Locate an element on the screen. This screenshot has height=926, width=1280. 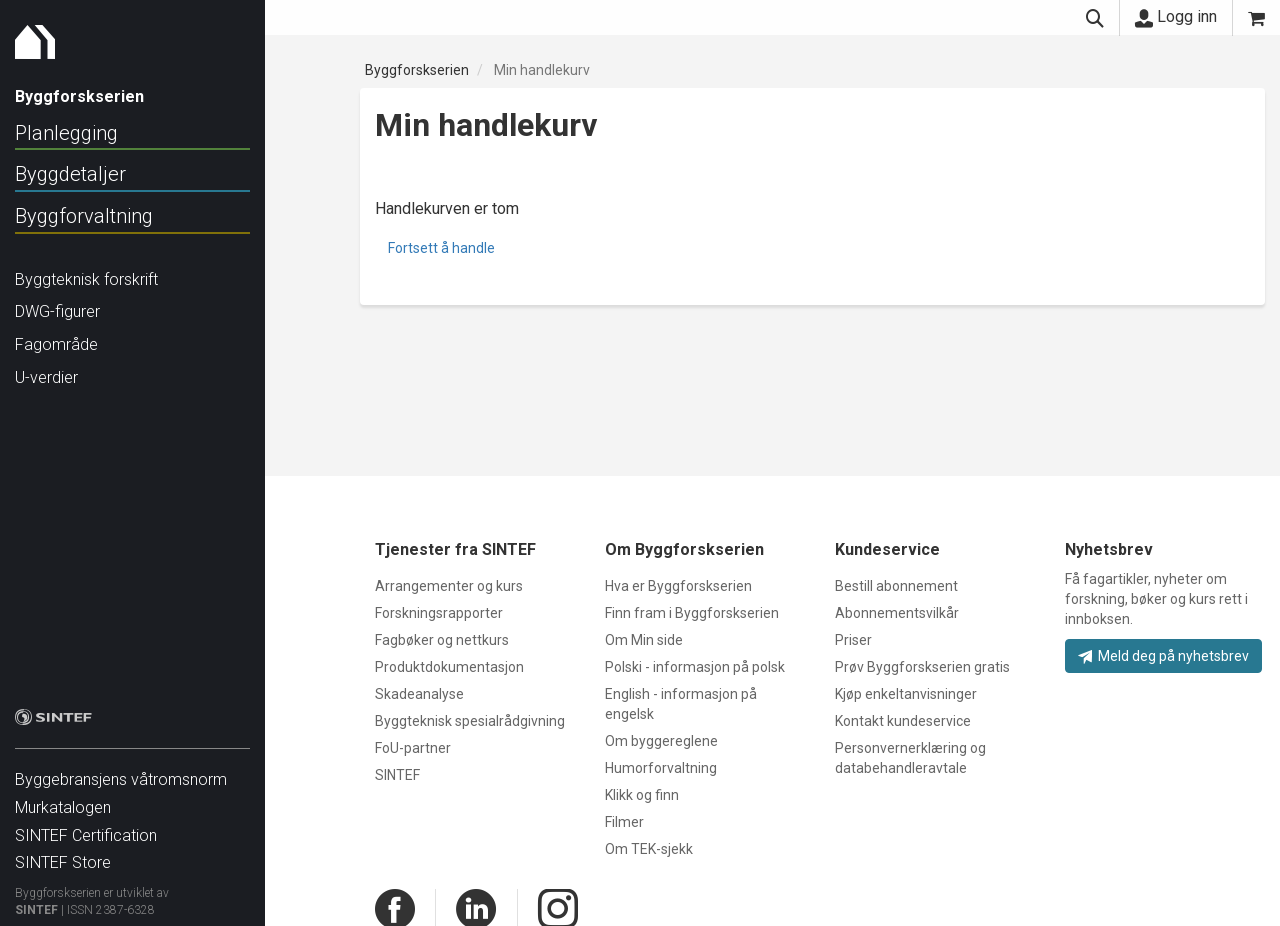
Skadeanalyse is located at coordinates (419, 694).